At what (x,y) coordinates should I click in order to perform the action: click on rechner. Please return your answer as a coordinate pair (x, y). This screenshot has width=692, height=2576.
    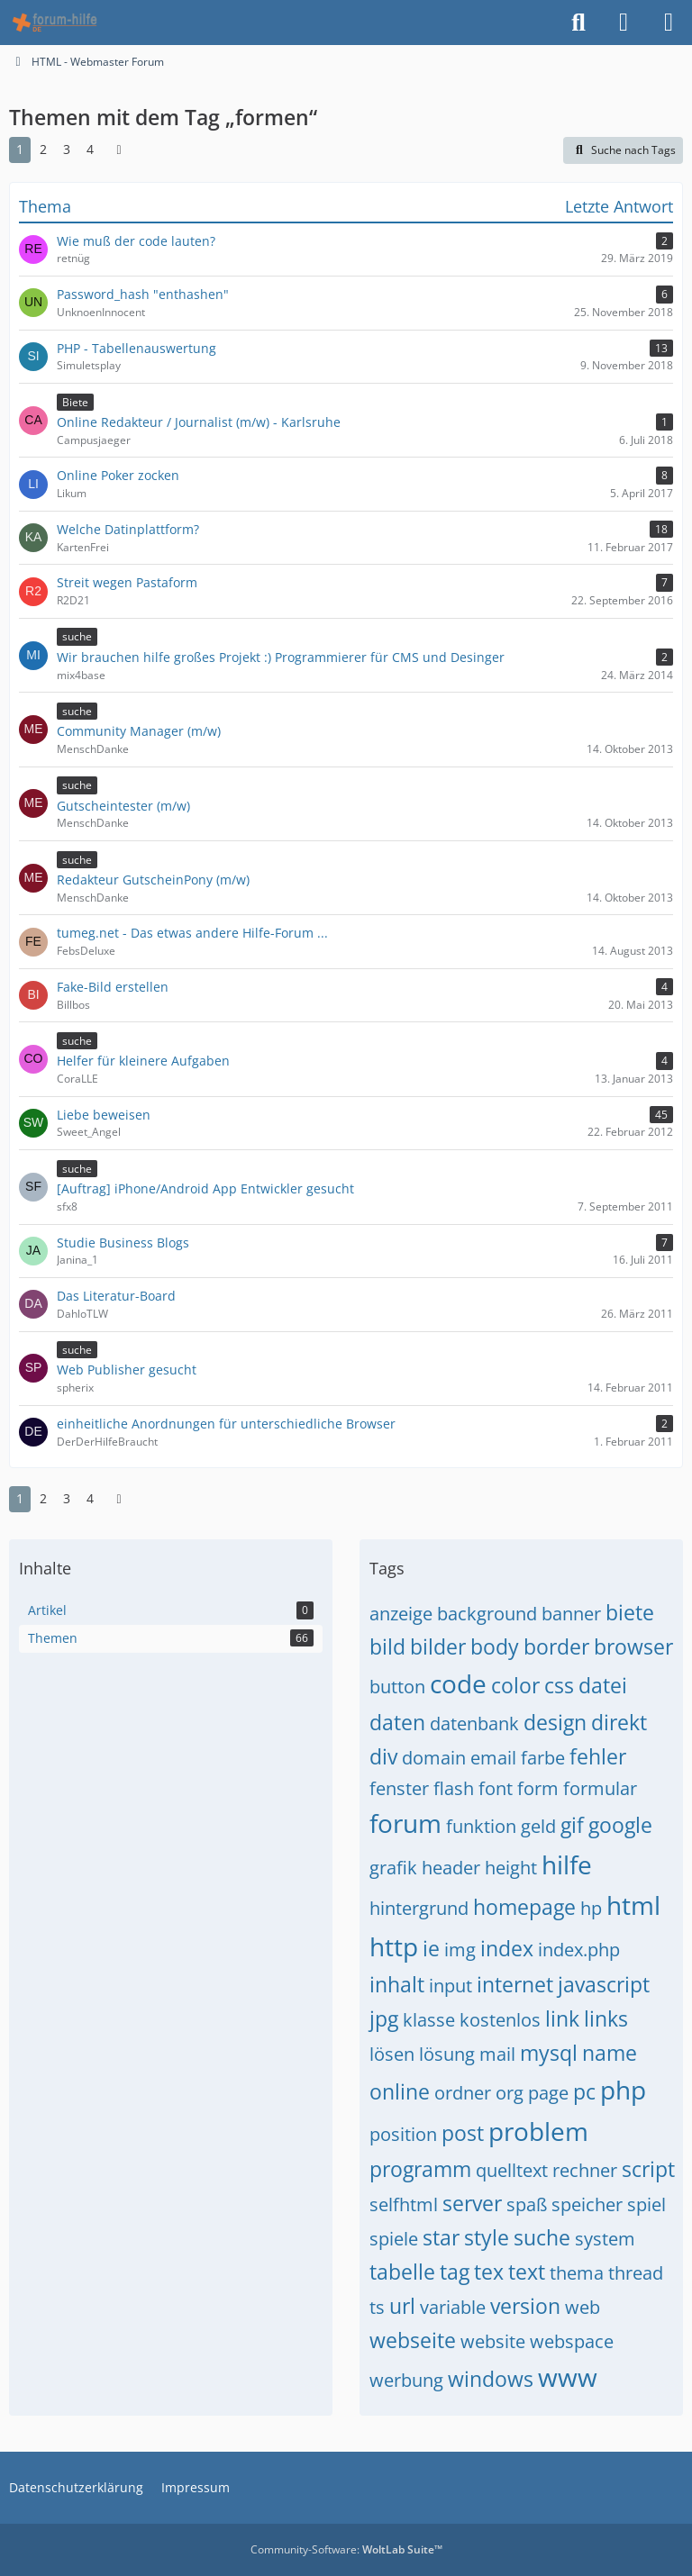
    Looking at the image, I should click on (584, 2170).